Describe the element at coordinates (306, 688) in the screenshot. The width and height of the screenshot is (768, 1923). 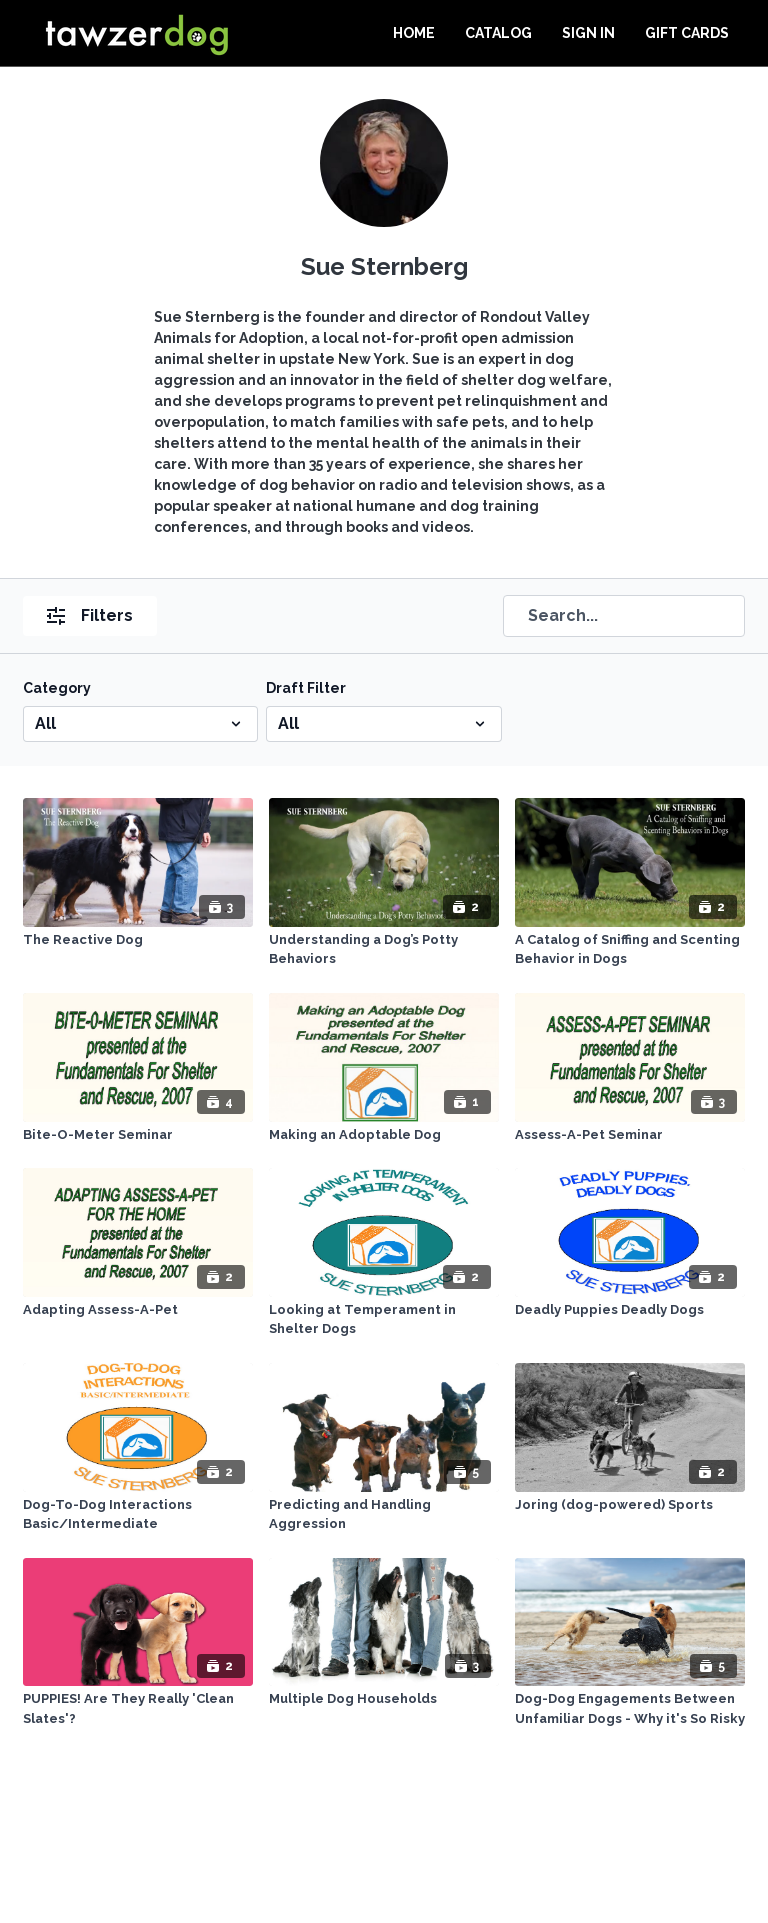
I see `Draft Filter` at that location.